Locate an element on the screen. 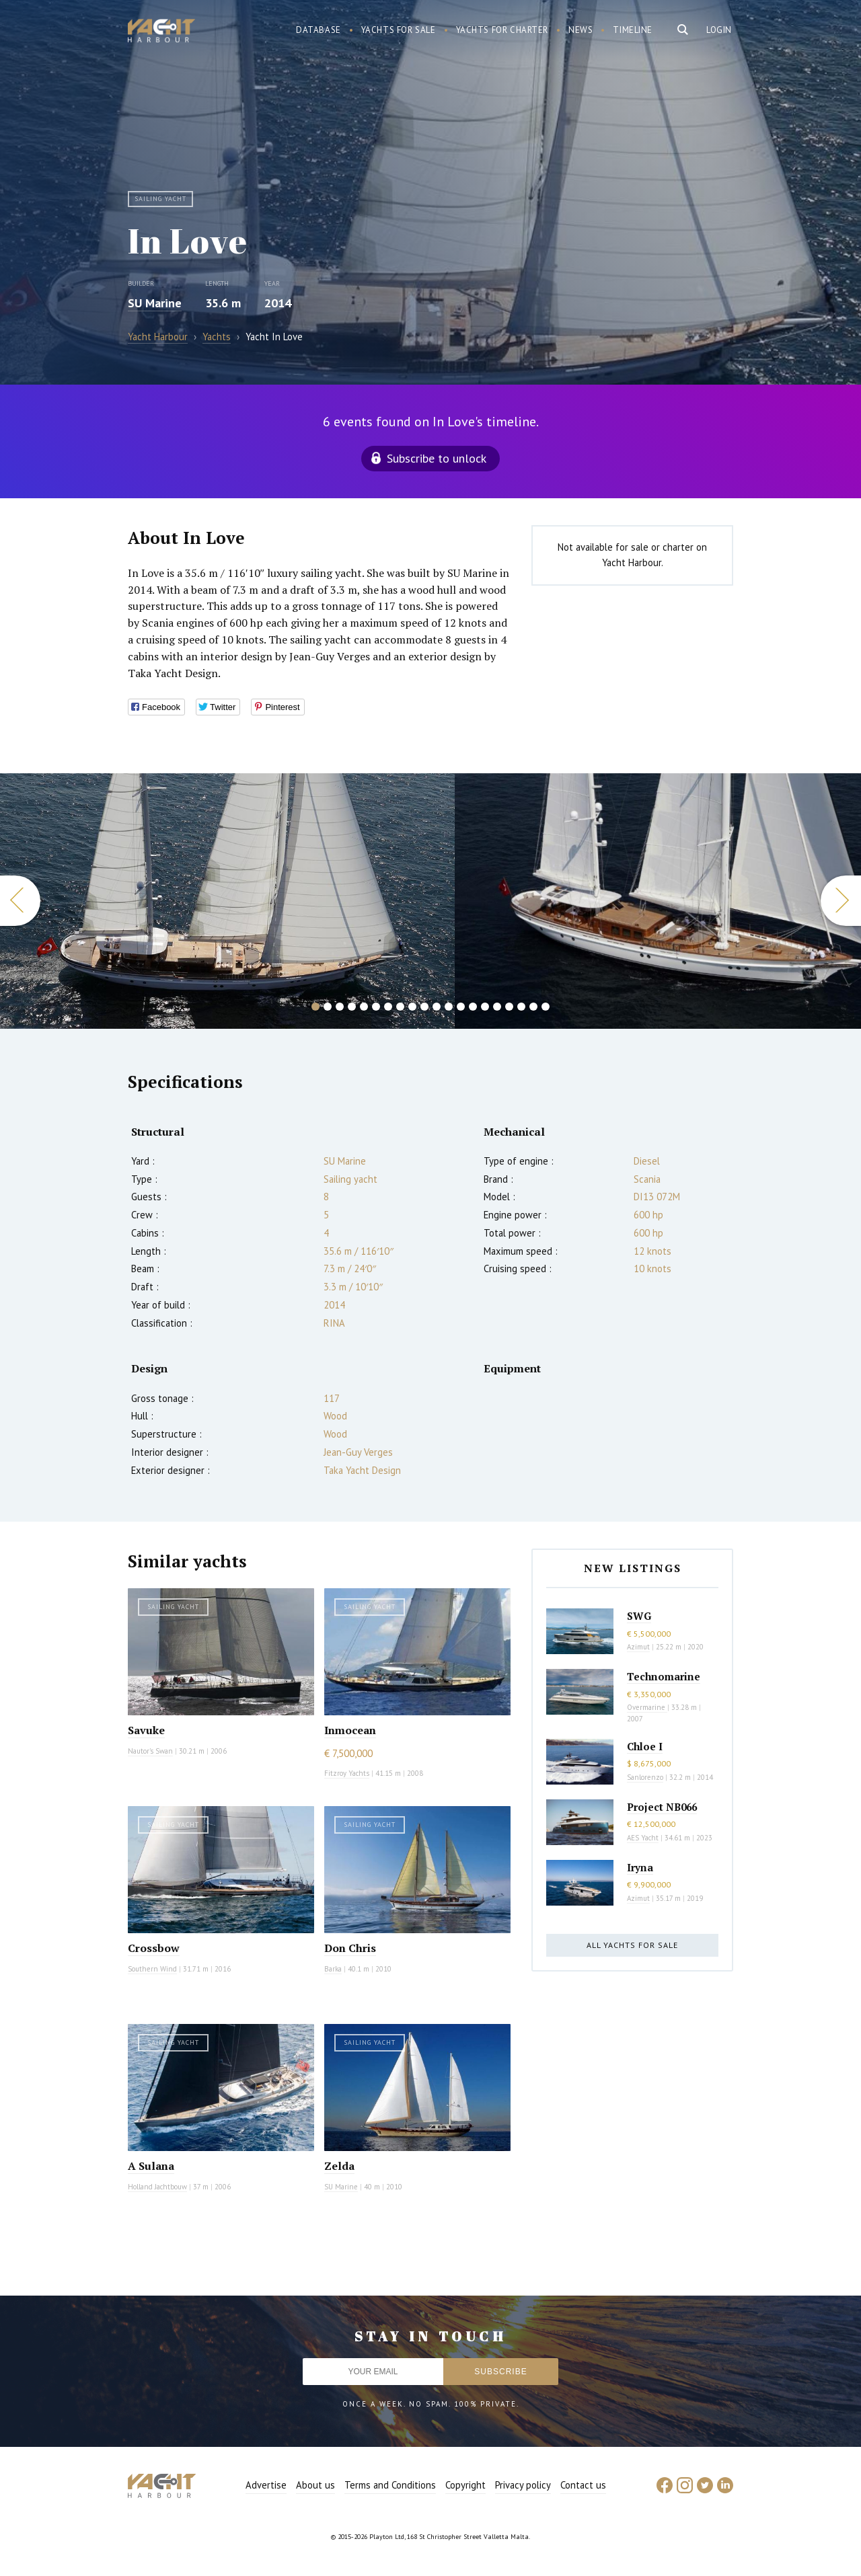 The image size is (861, 2576). Advertise is located at coordinates (266, 2485).